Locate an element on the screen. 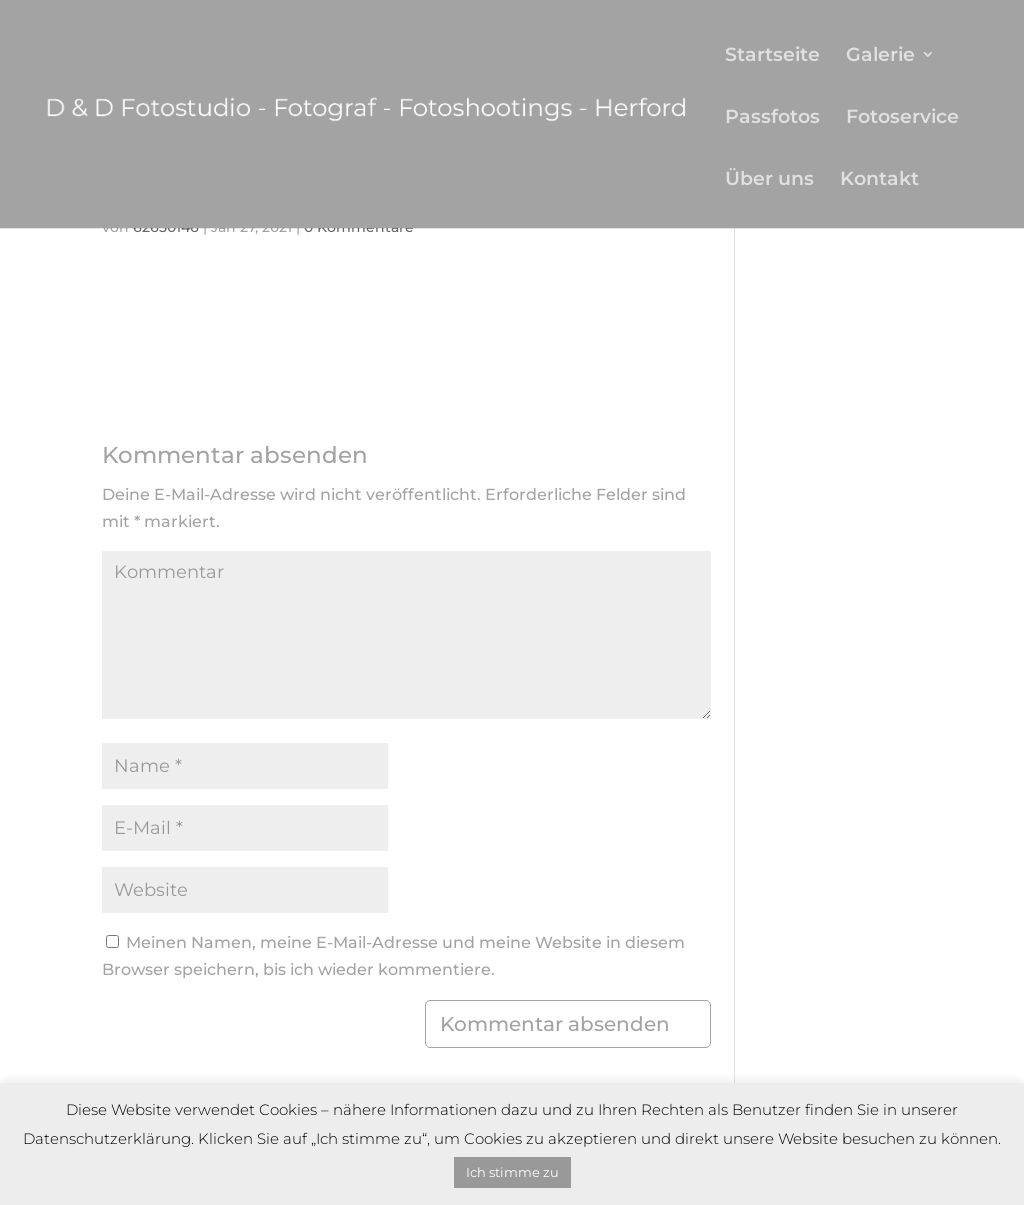  Galerie is located at coordinates (880, 56).